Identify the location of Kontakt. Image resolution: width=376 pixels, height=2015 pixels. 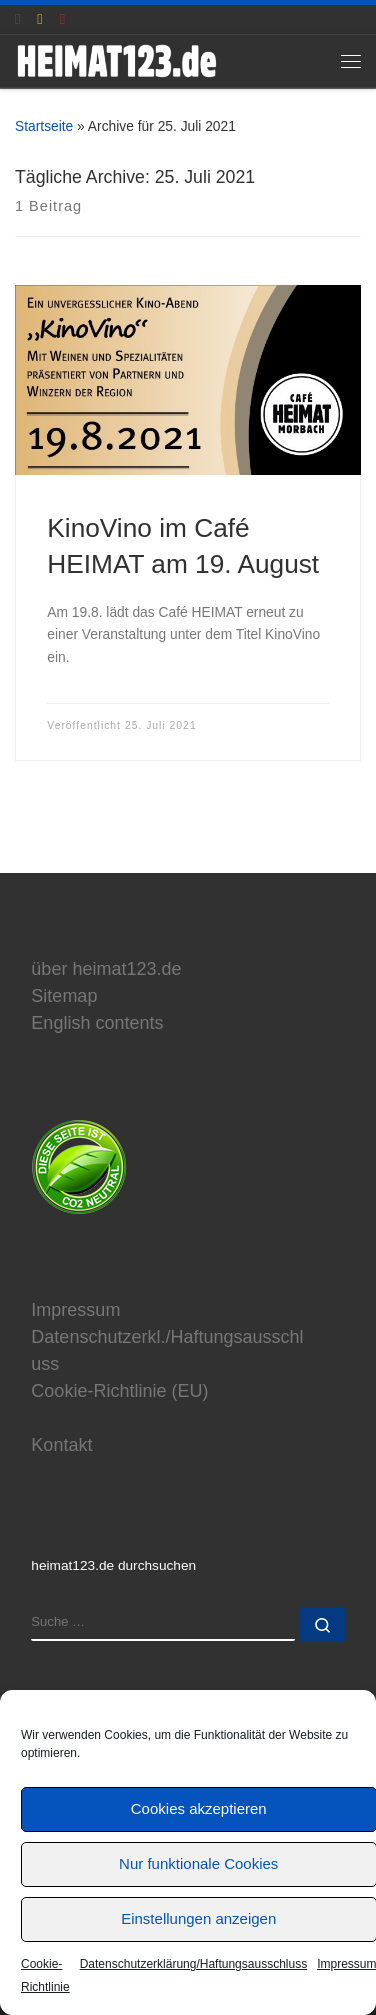
(61, 1445).